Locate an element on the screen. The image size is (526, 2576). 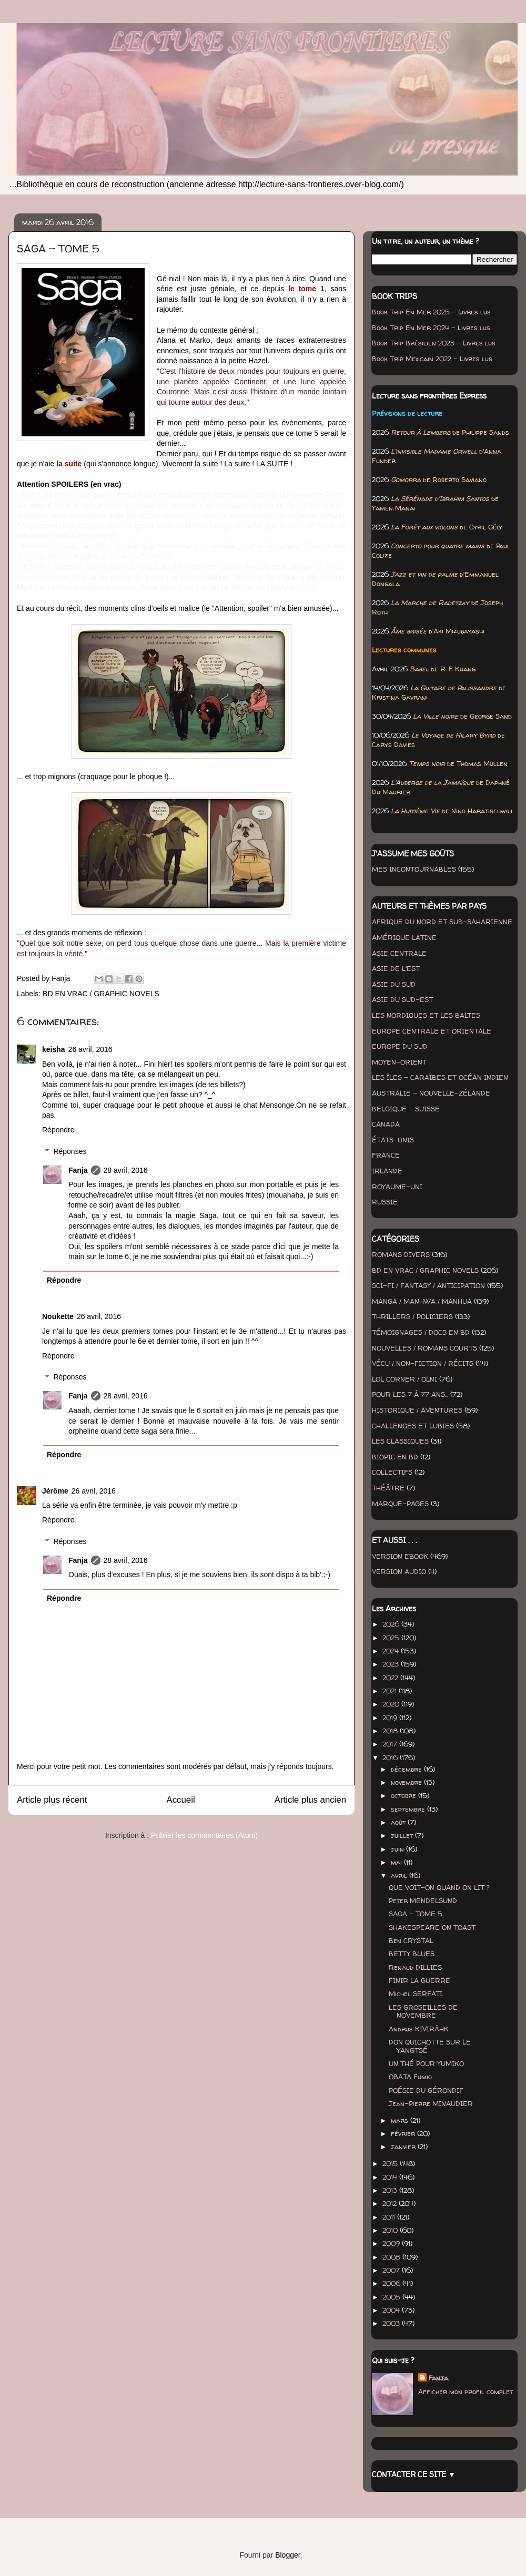
2012 is located at coordinates (390, 2203).